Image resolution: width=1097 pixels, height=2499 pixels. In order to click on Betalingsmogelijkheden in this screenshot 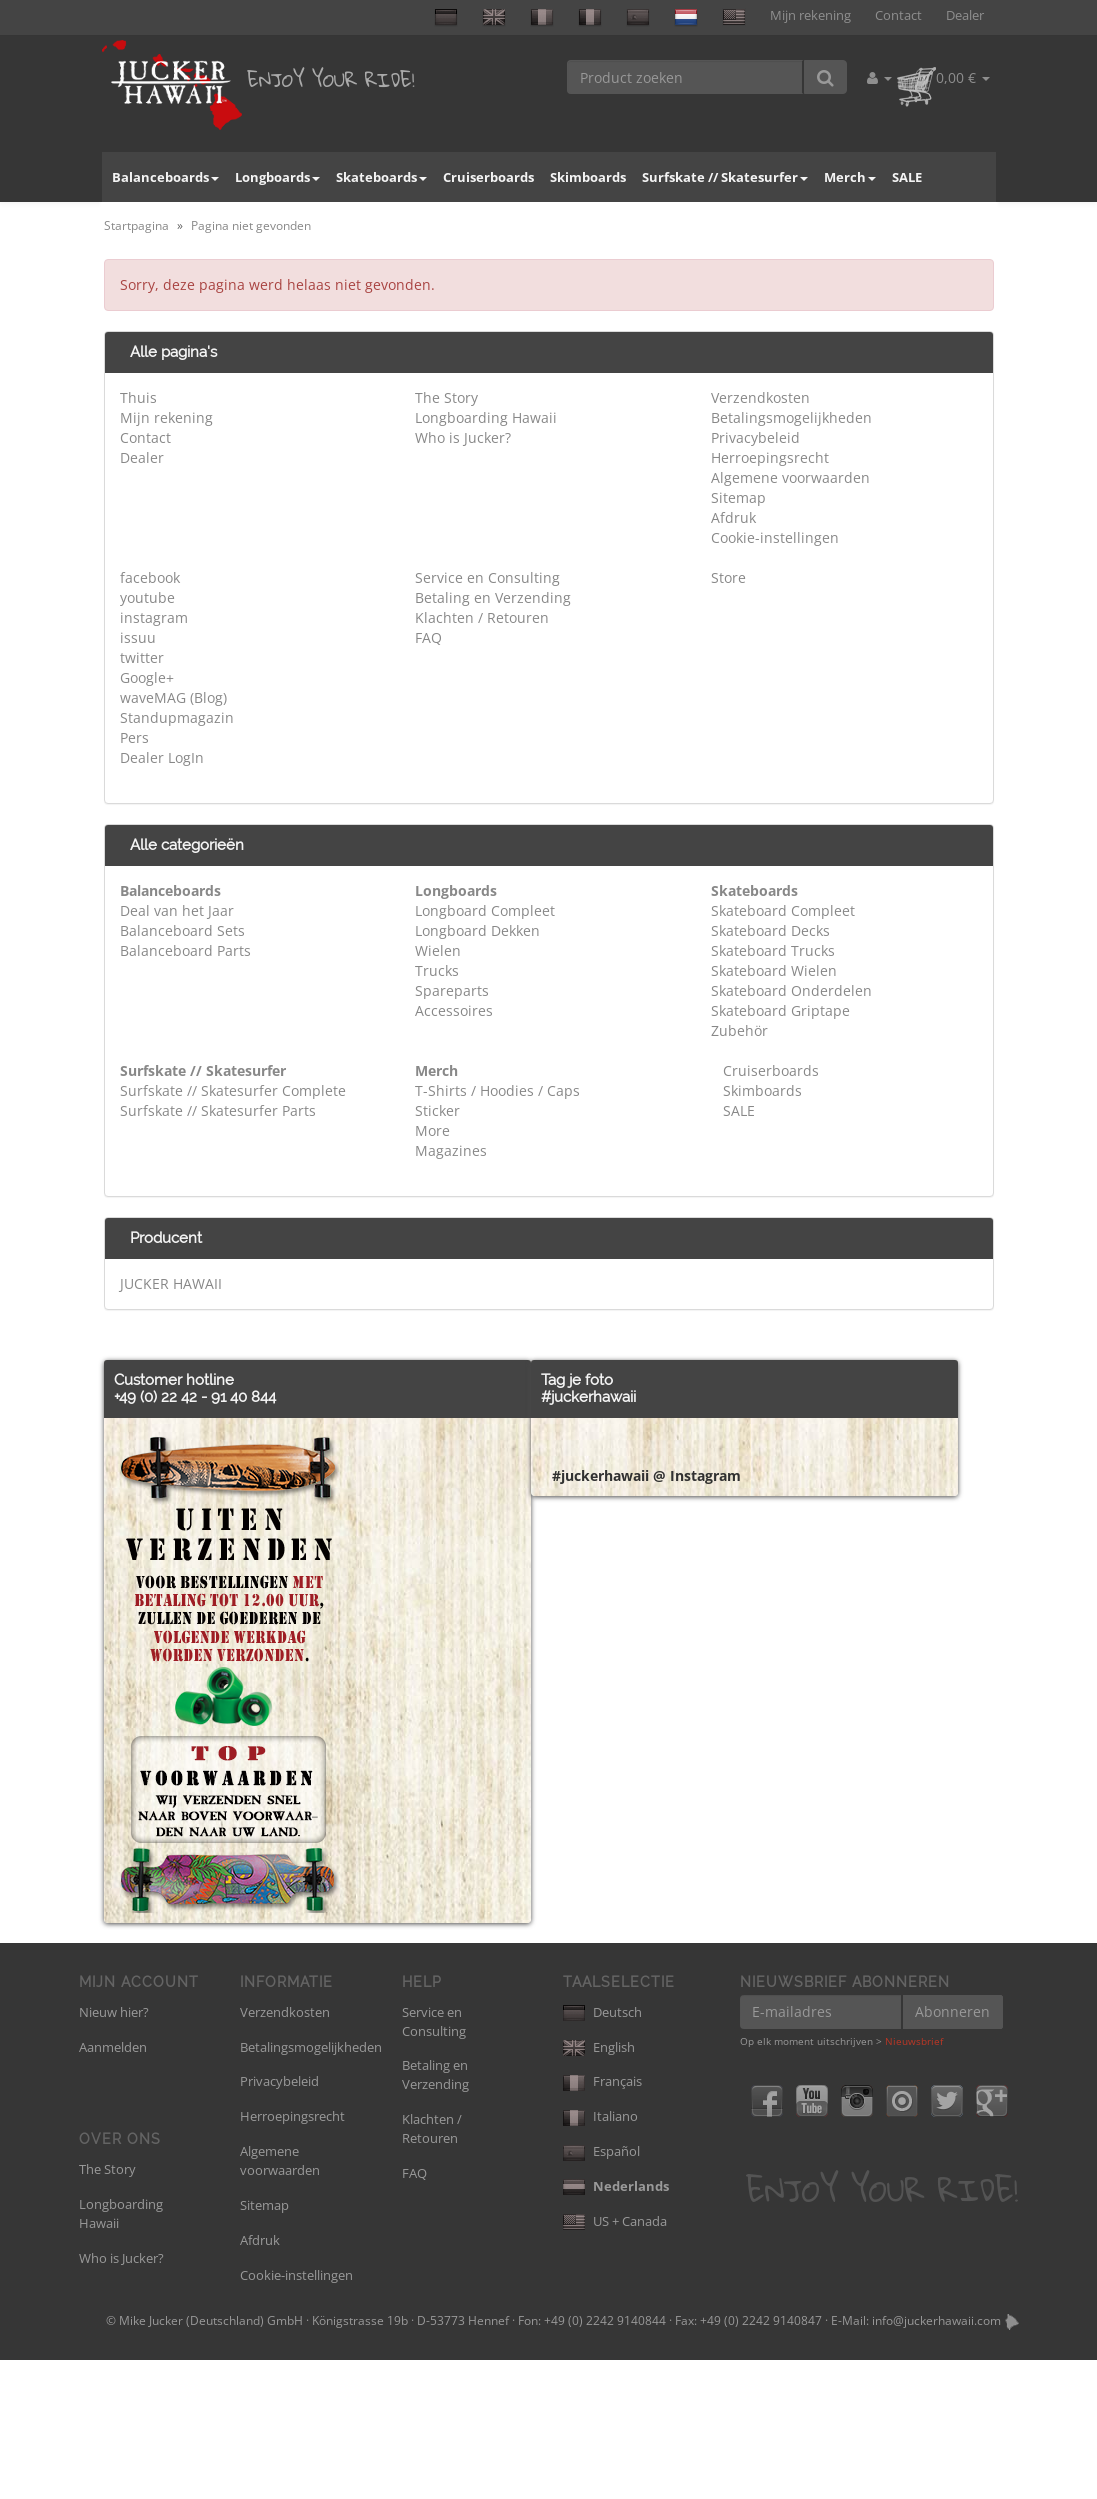, I will do `click(791, 417)`.